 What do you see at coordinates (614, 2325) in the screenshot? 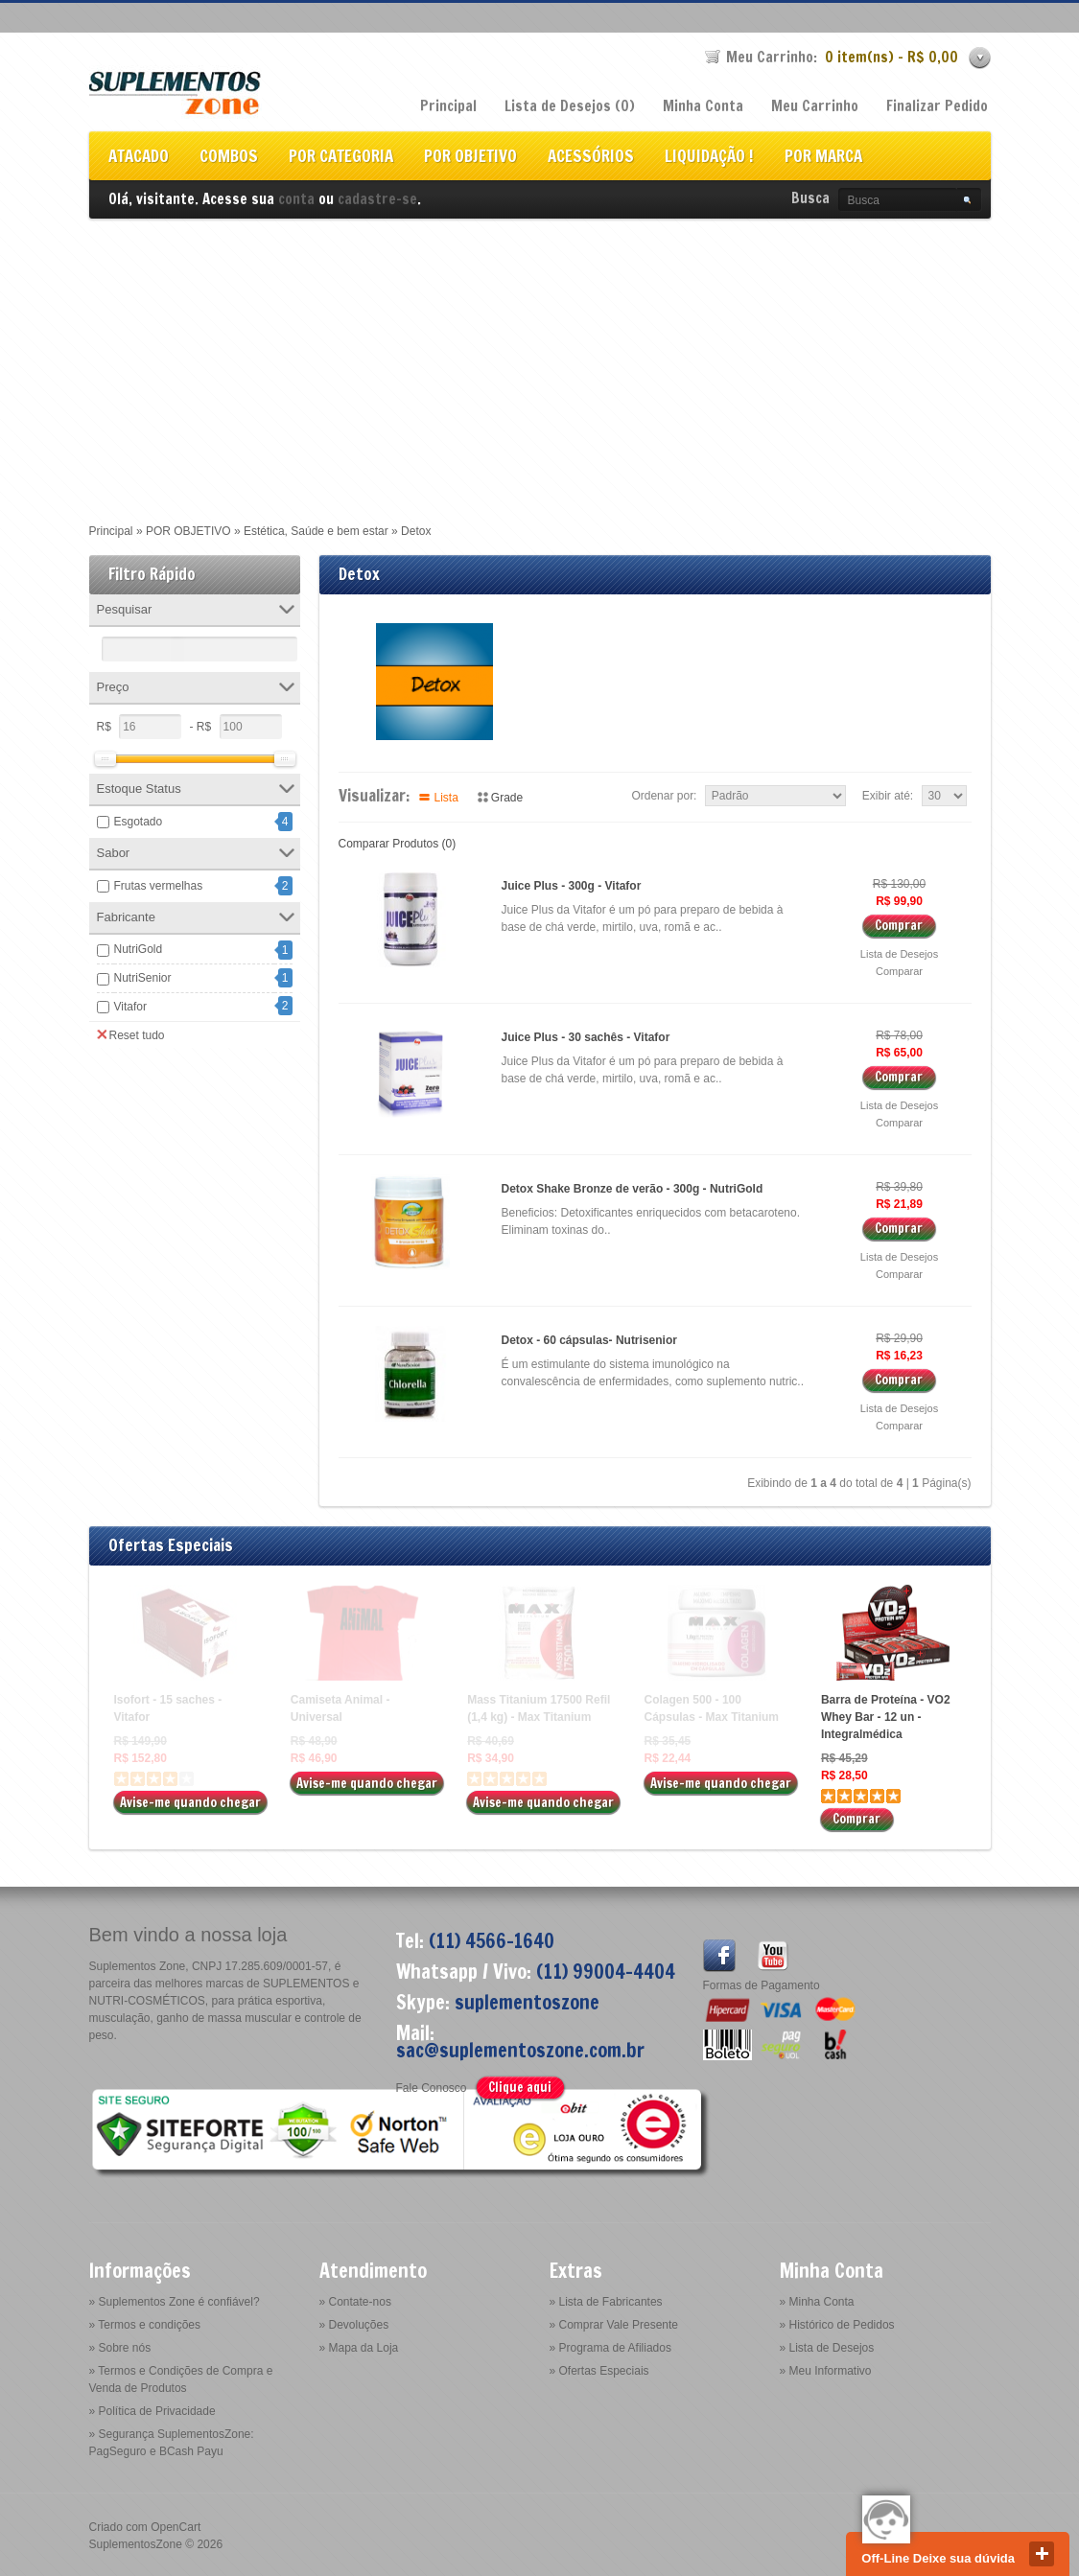
I see `» Comprar Vale Presente` at bounding box center [614, 2325].